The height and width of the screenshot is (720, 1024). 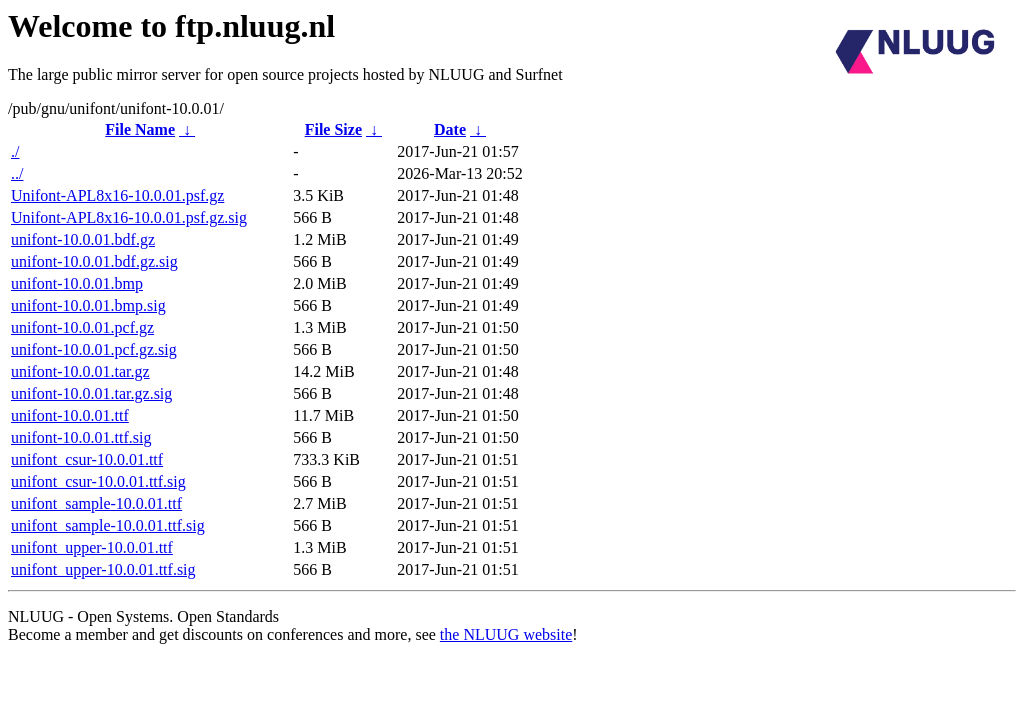 I want to click on Unifont-APL8x16-10.0.01.psf.gz, so click(x=117, y=195).